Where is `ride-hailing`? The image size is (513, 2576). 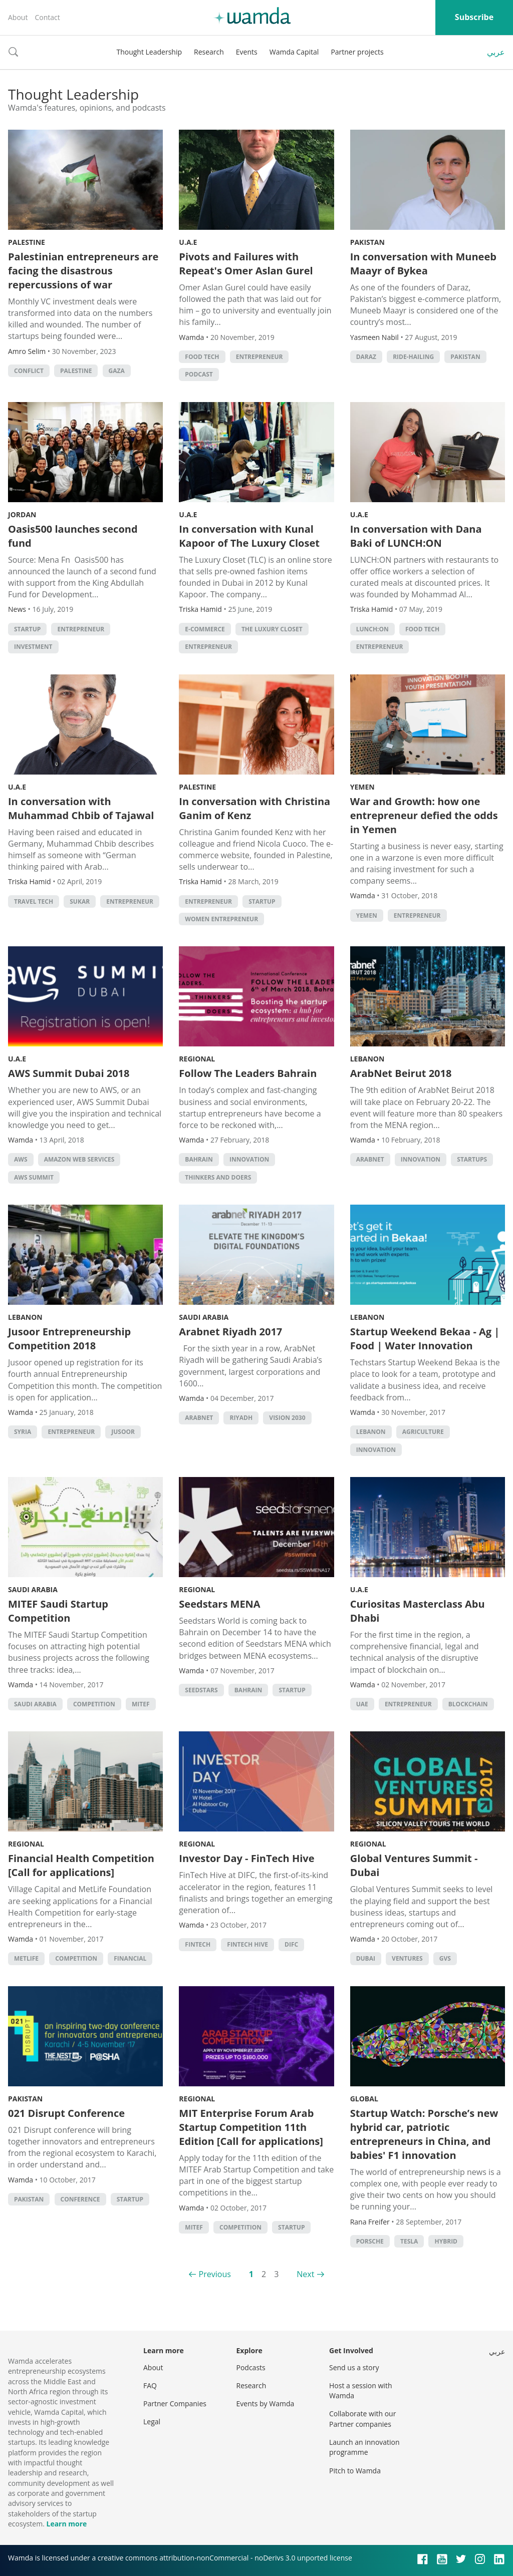 ride-hailing is located at coordinates (413, 356).